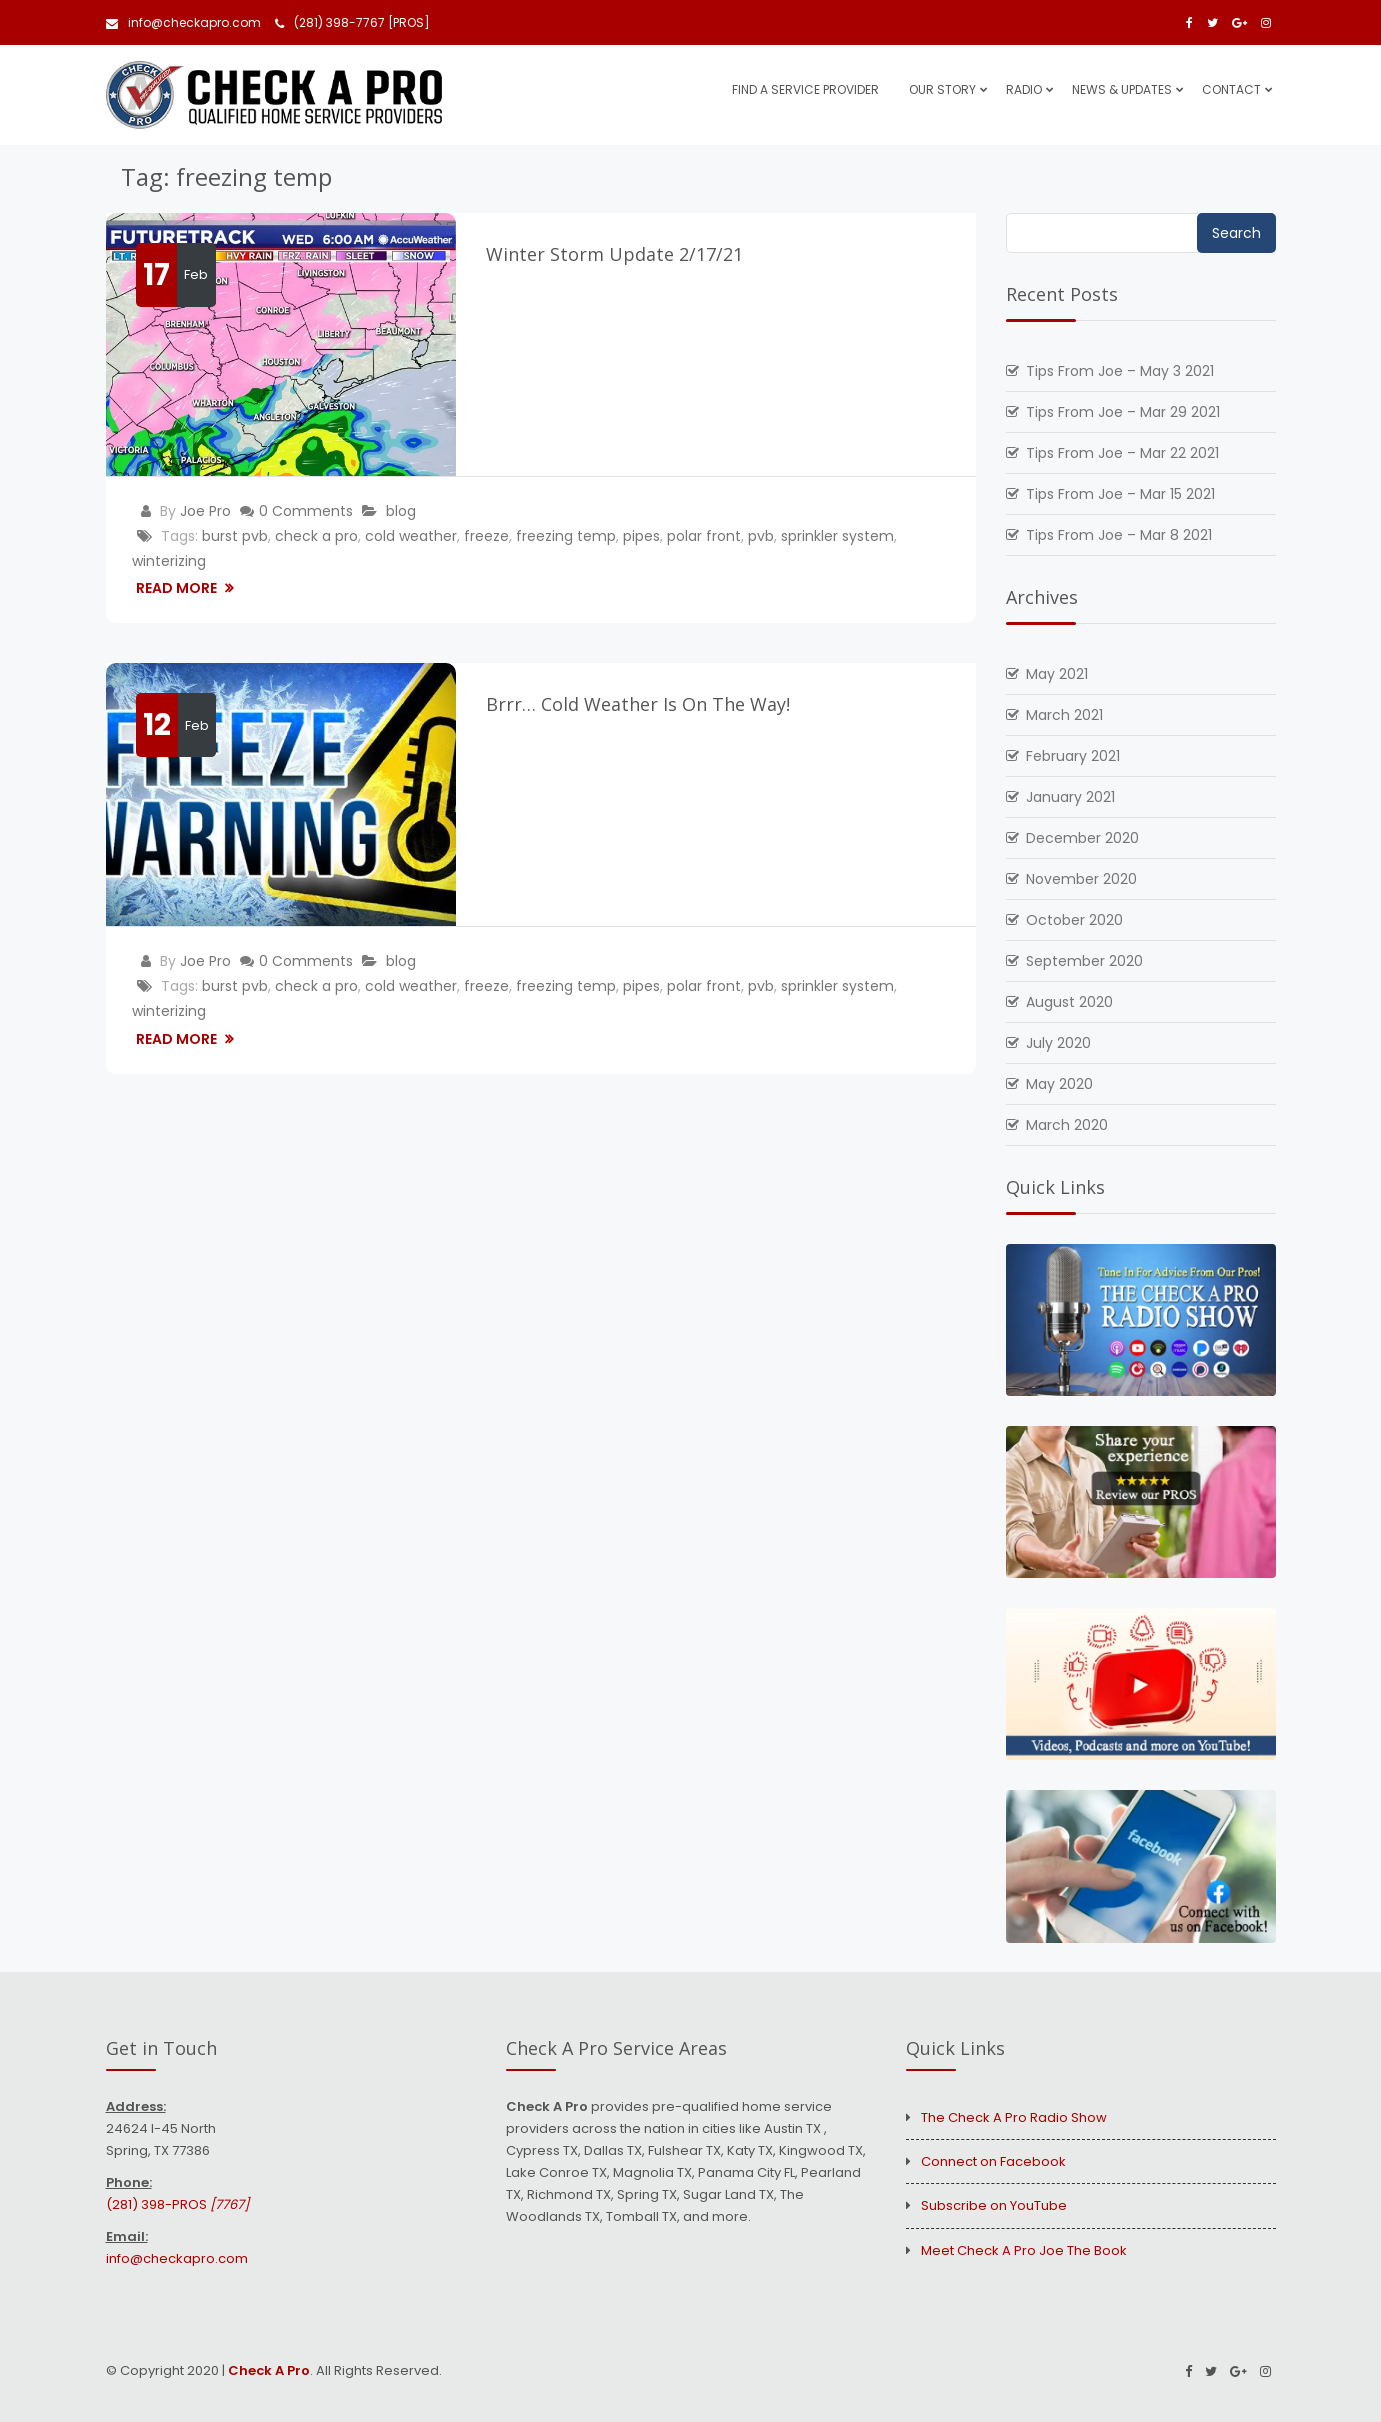 The image size is (1381, 2422). Describe the element at coordinates (269, 2370) in the screenshot. I see `Check A Pro` at that location.